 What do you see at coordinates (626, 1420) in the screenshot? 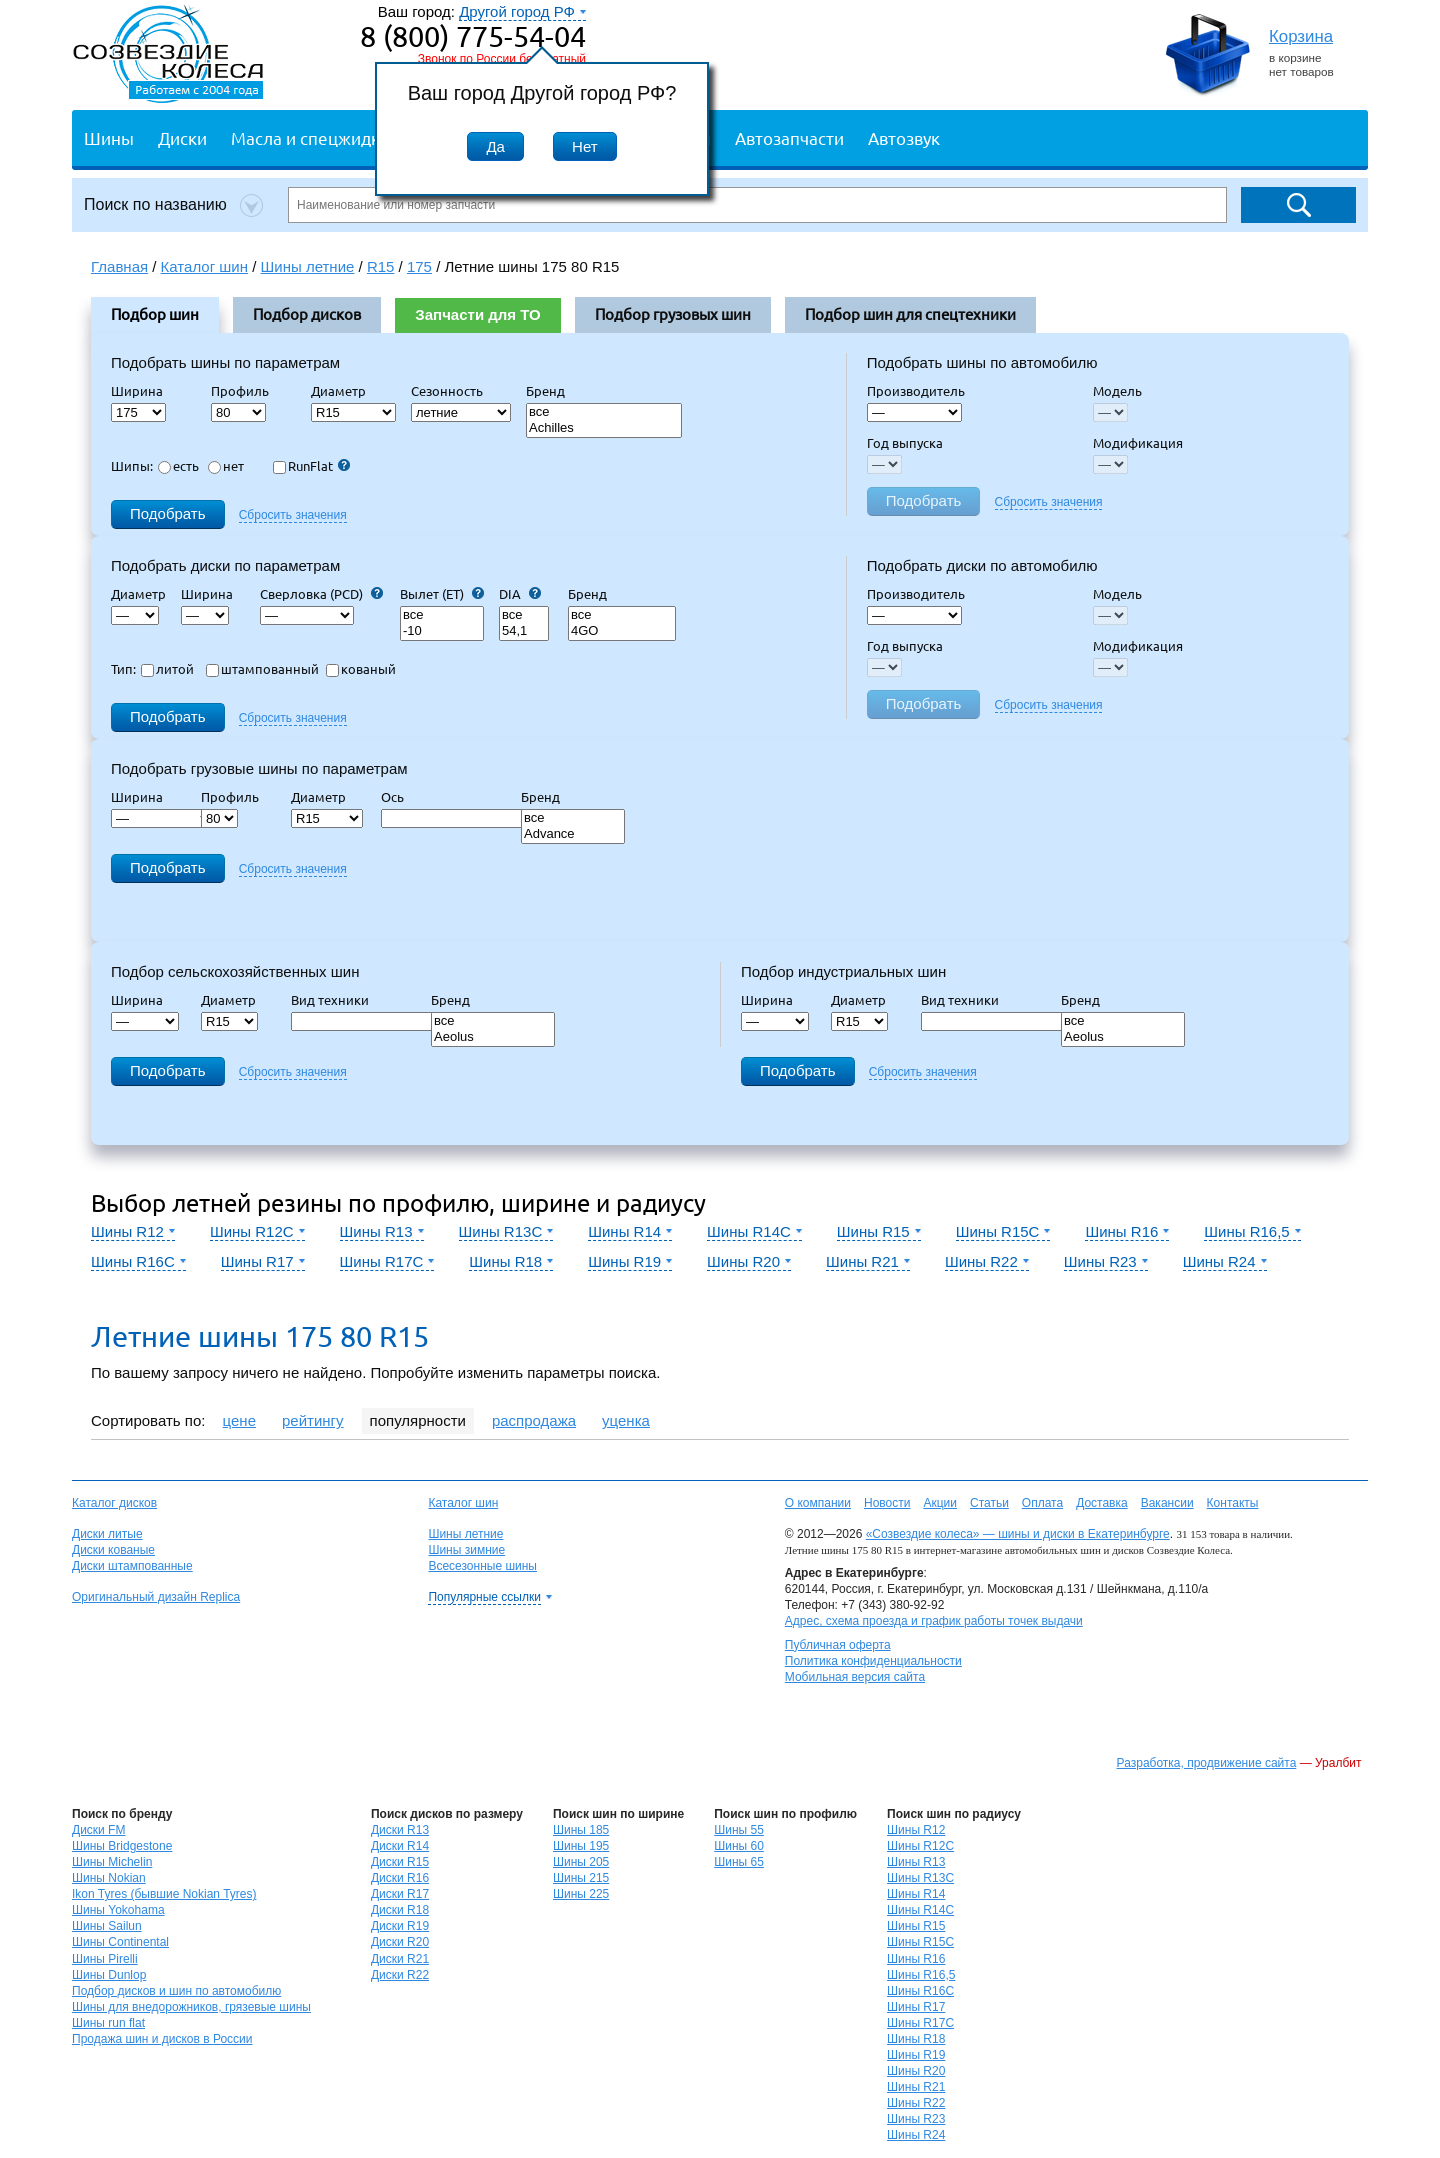
I see `уценка` at bounding box center [626, 1420].